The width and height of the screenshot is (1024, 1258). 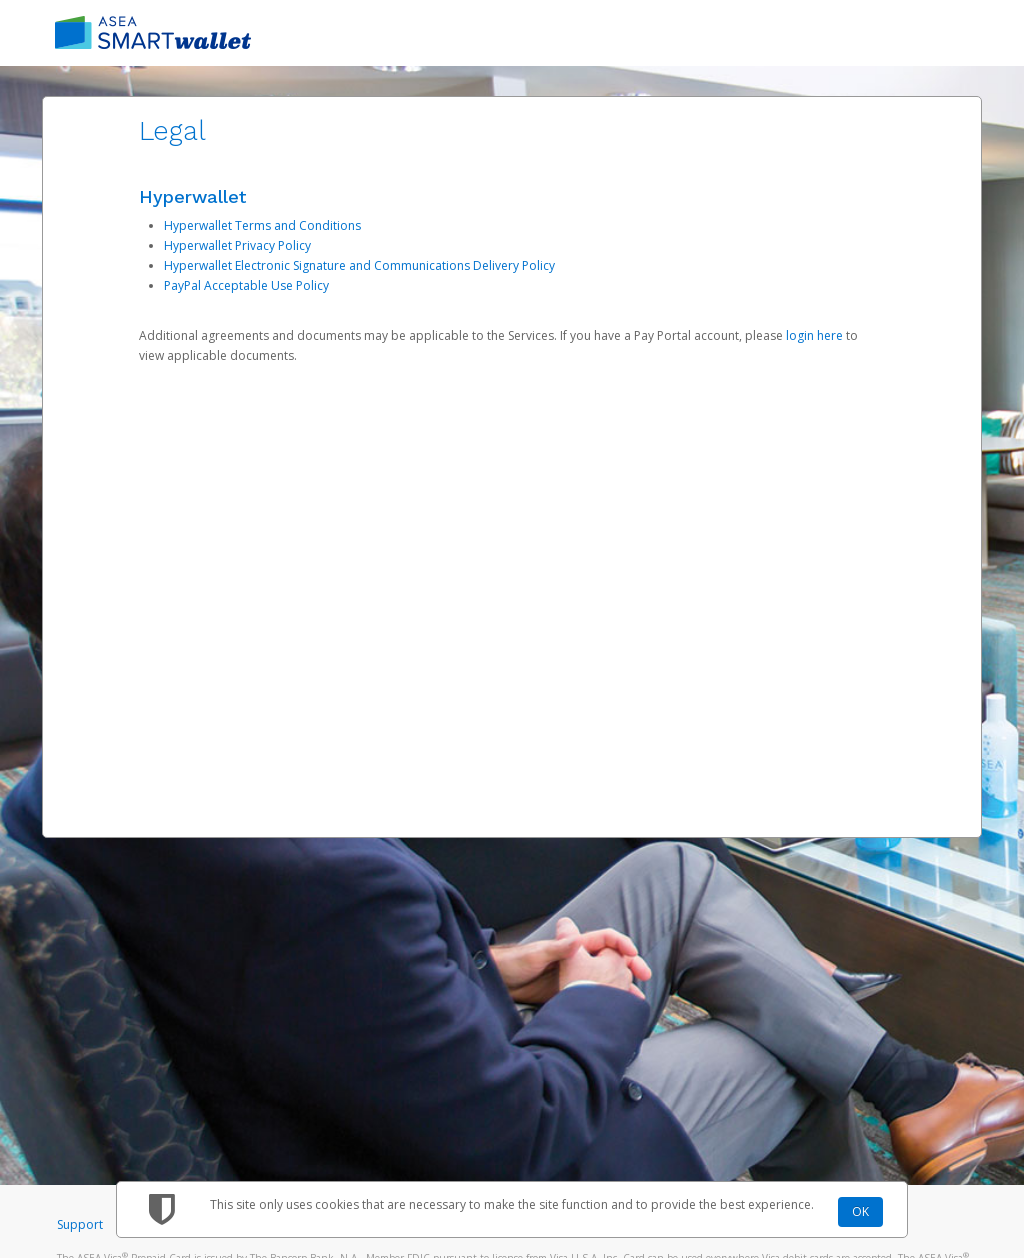 What do you see at coordinates (237, 245) in the screenshot?
I see `Hyperwallet Privacy Policy` at bounding box center [237, 245].